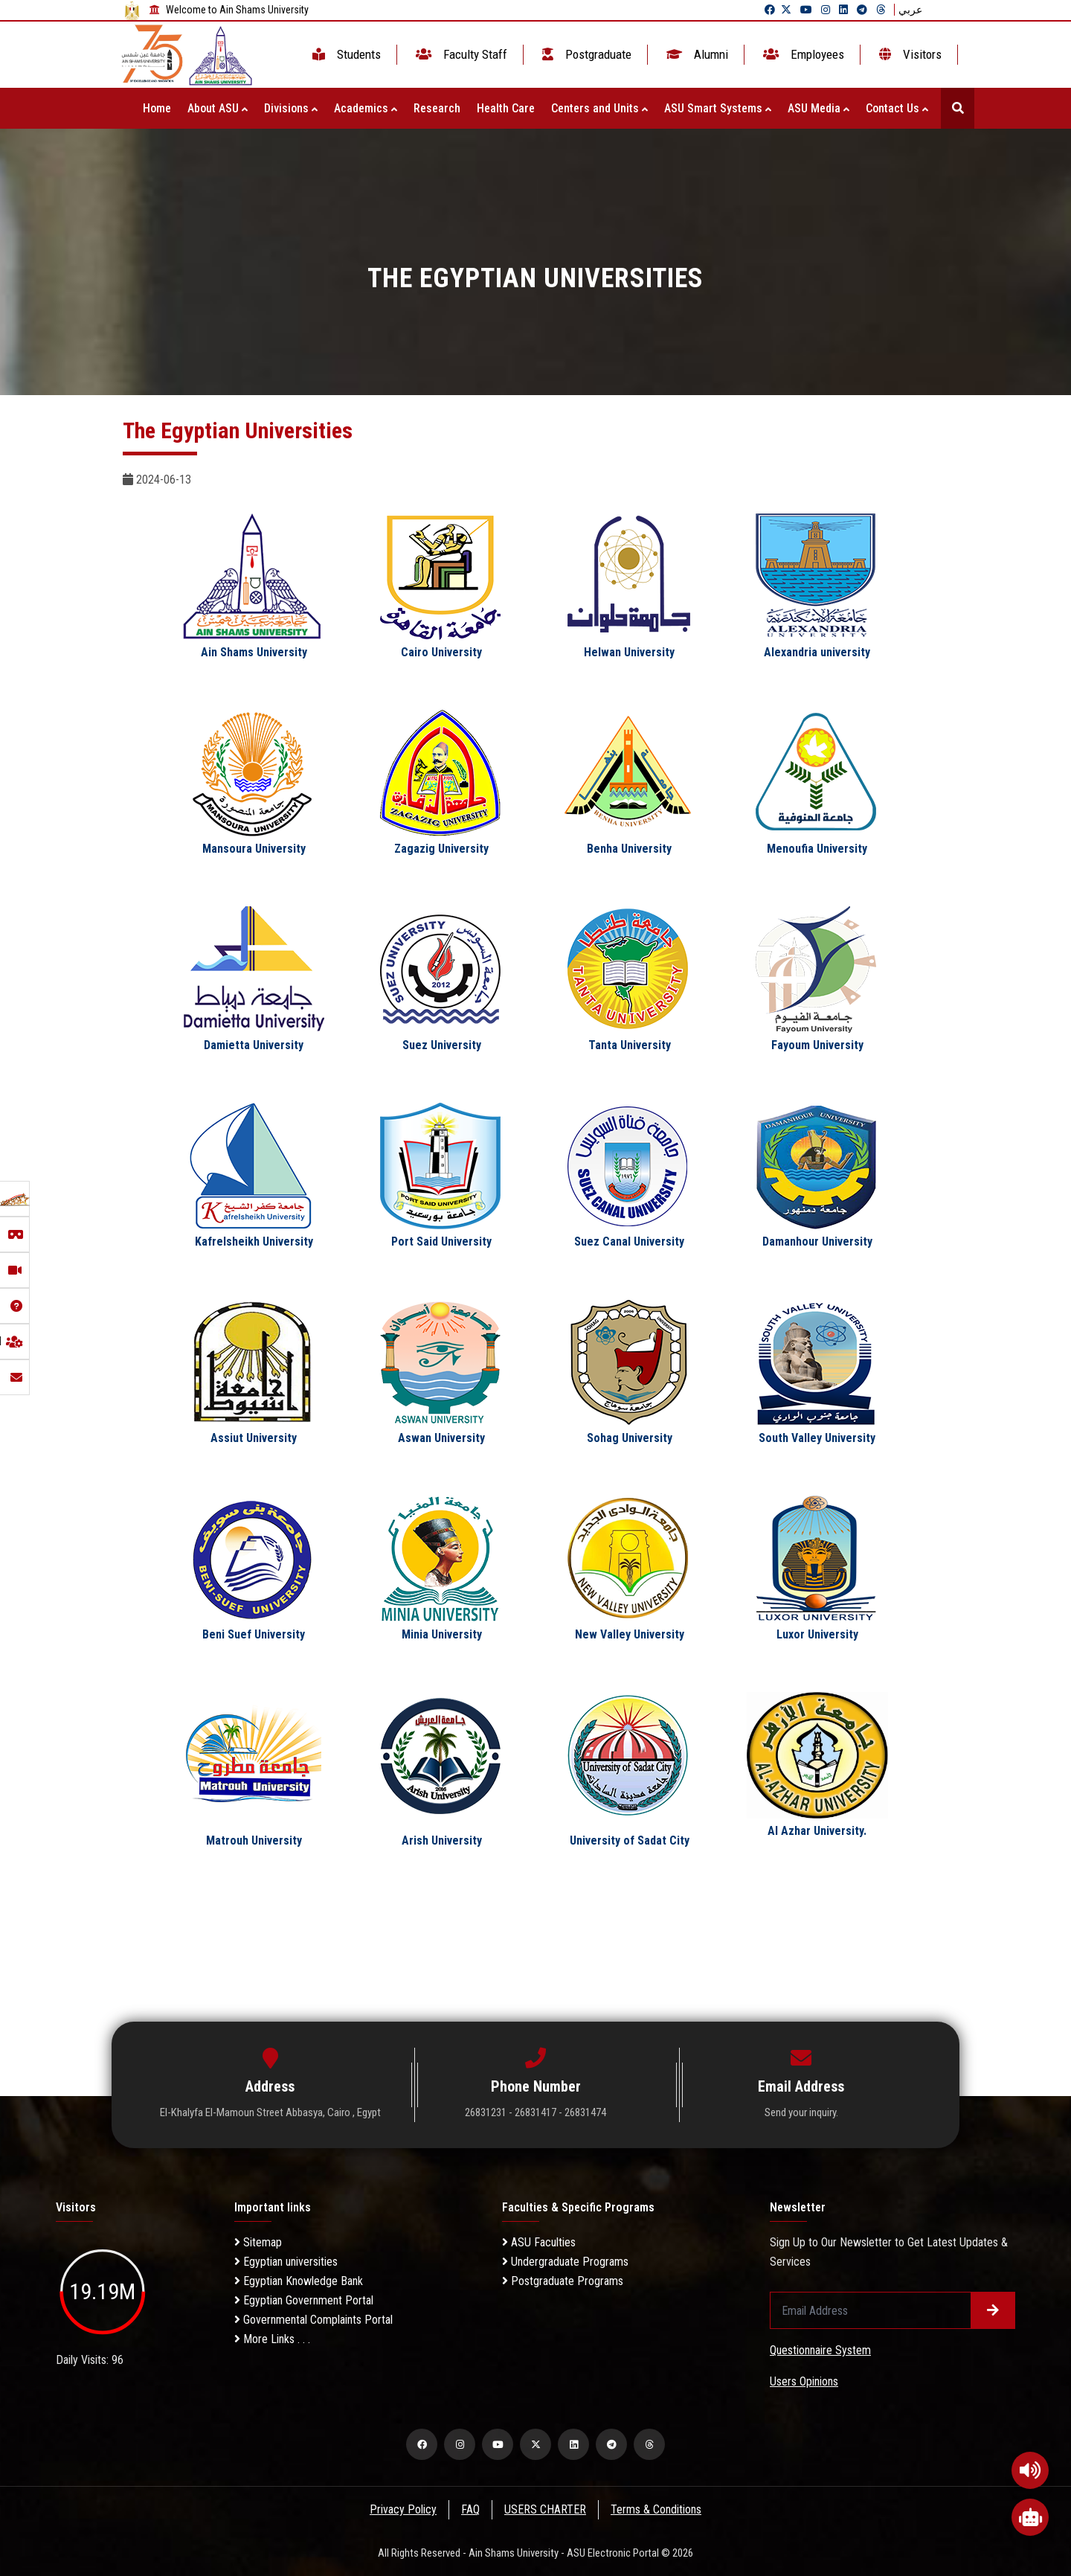  What do you see at coordinates (817, 849) in the screenshot?
I see `Menoufia University` at bounding box center [817, 849].